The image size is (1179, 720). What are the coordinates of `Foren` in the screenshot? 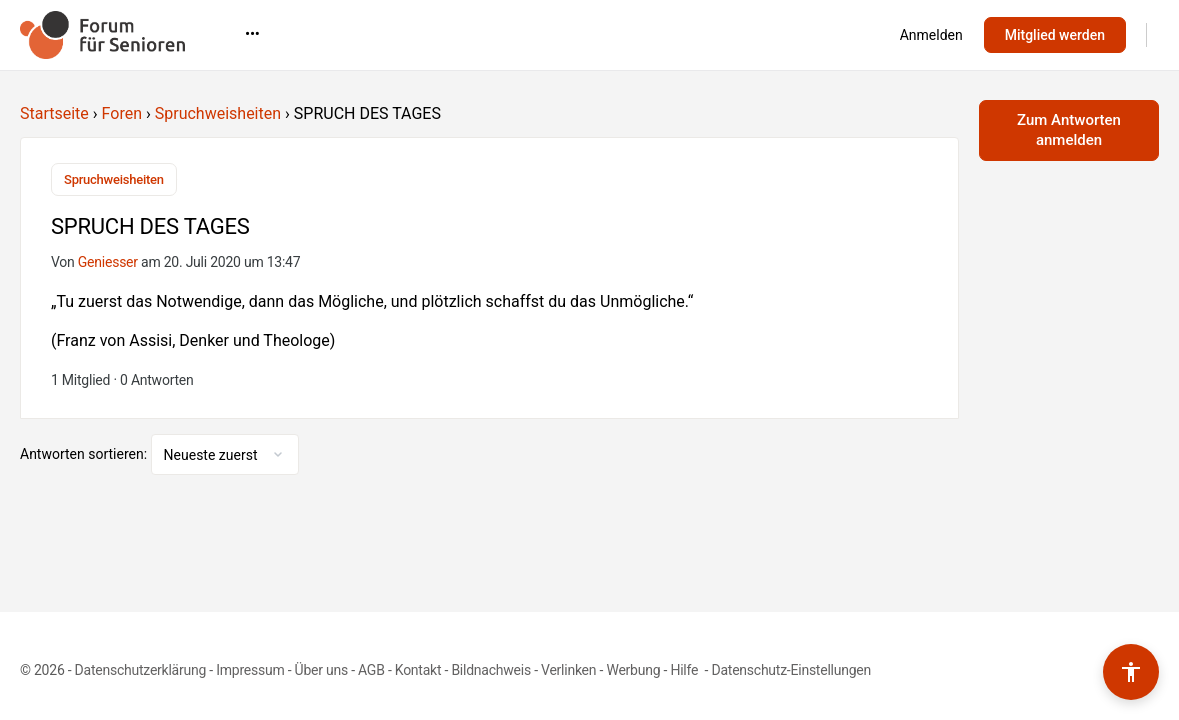 It's located at (122, 113).